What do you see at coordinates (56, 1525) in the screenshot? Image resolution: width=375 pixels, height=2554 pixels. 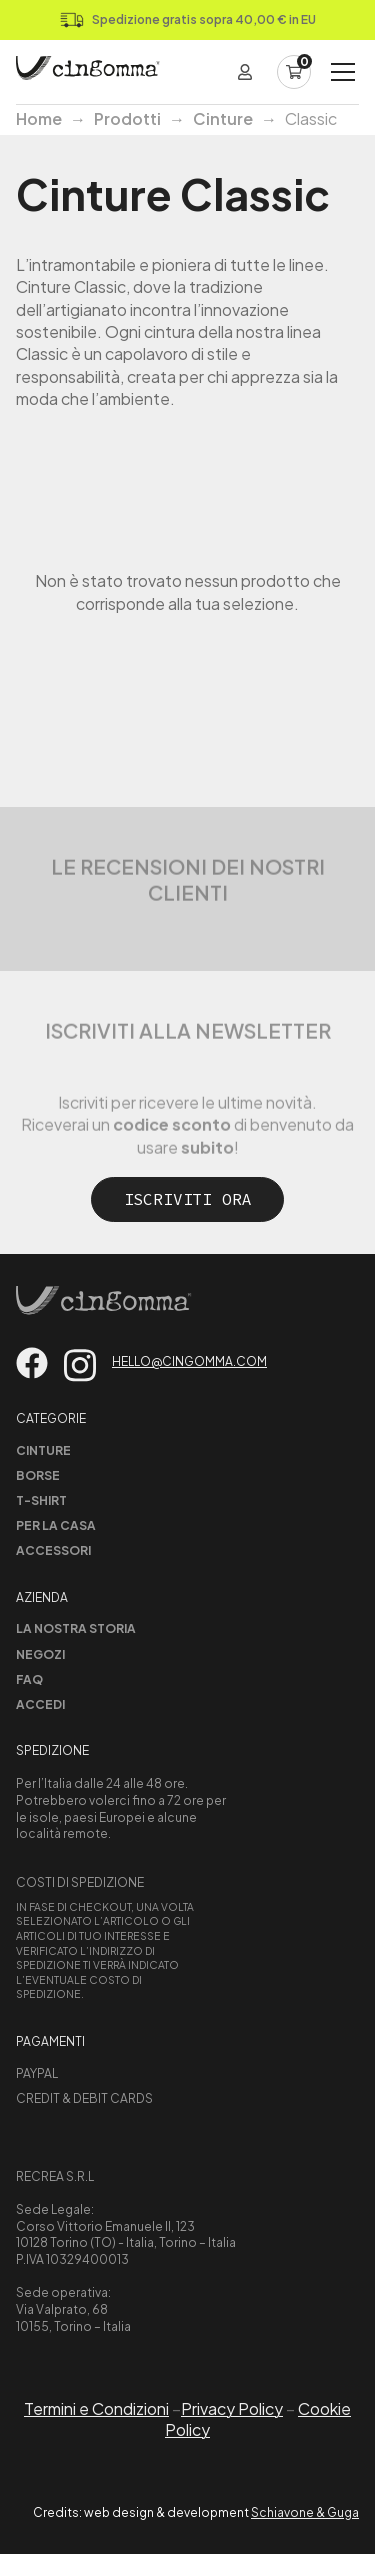 I see `Per la casa` at bounding box center [56, 1525].